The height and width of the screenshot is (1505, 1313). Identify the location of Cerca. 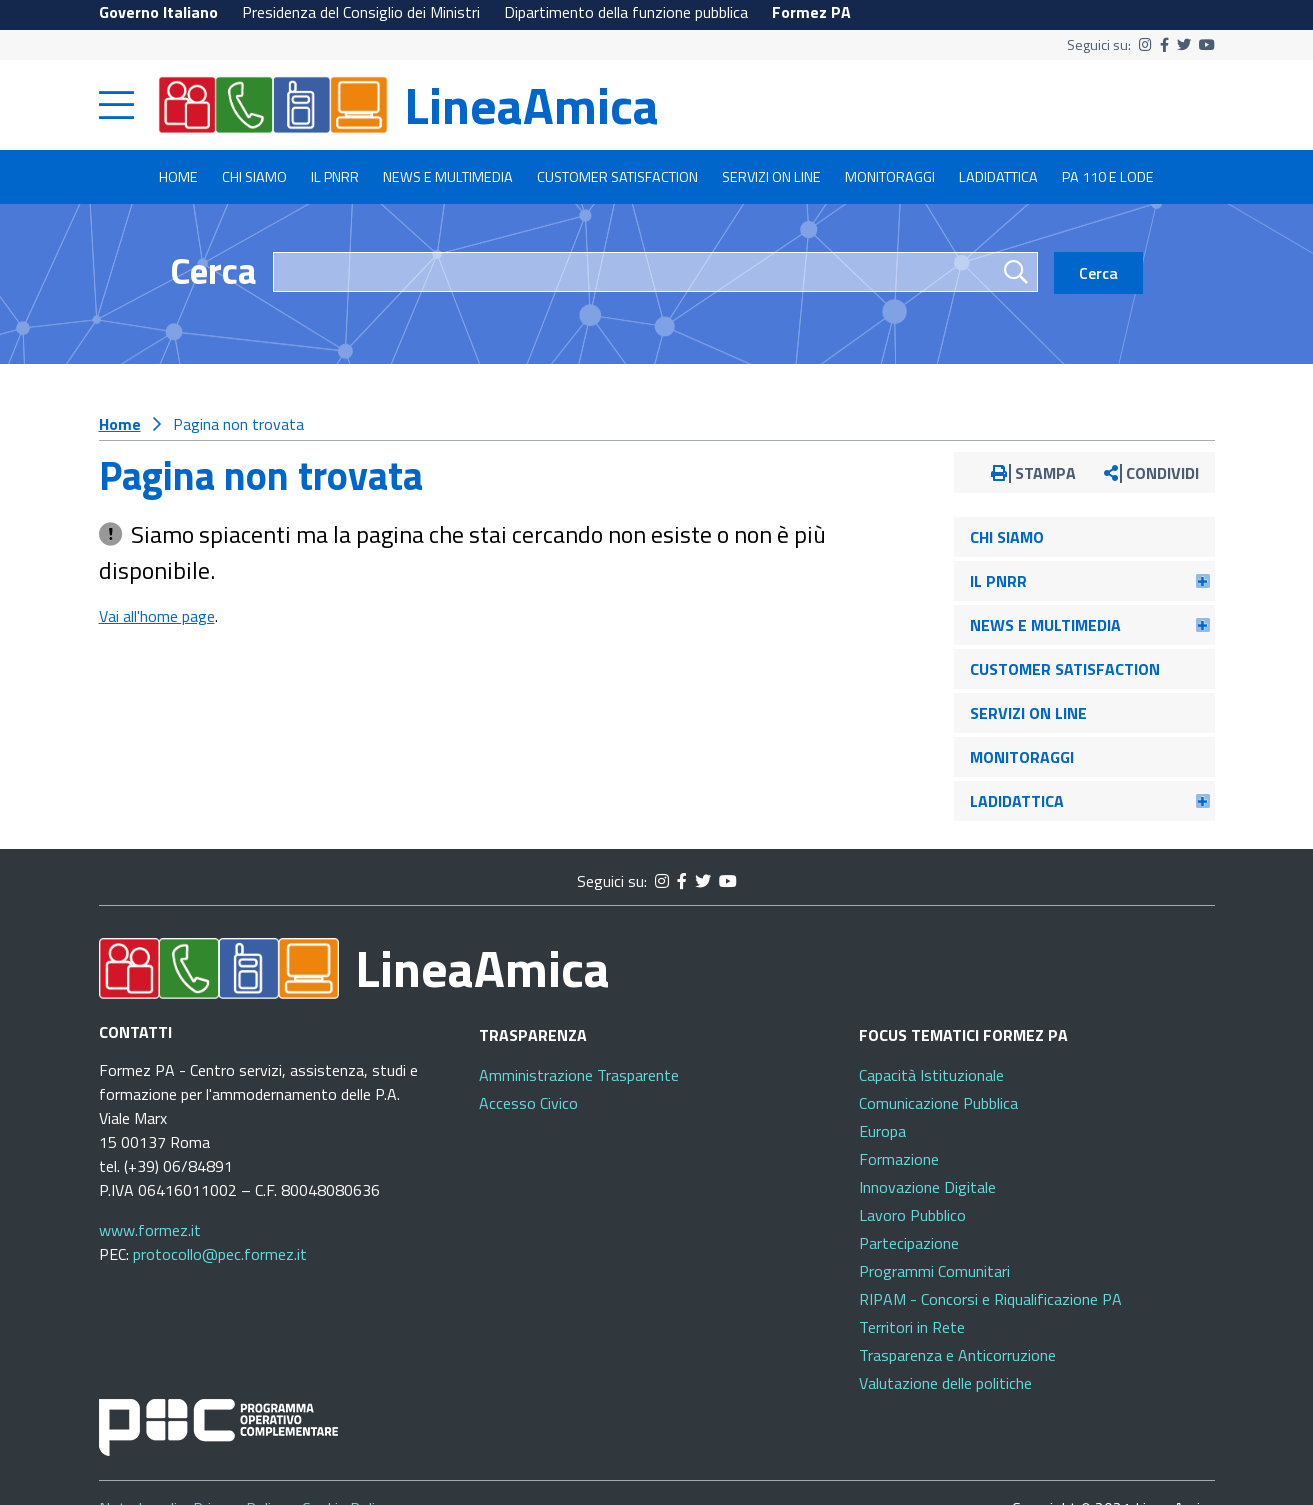
(213, 270).